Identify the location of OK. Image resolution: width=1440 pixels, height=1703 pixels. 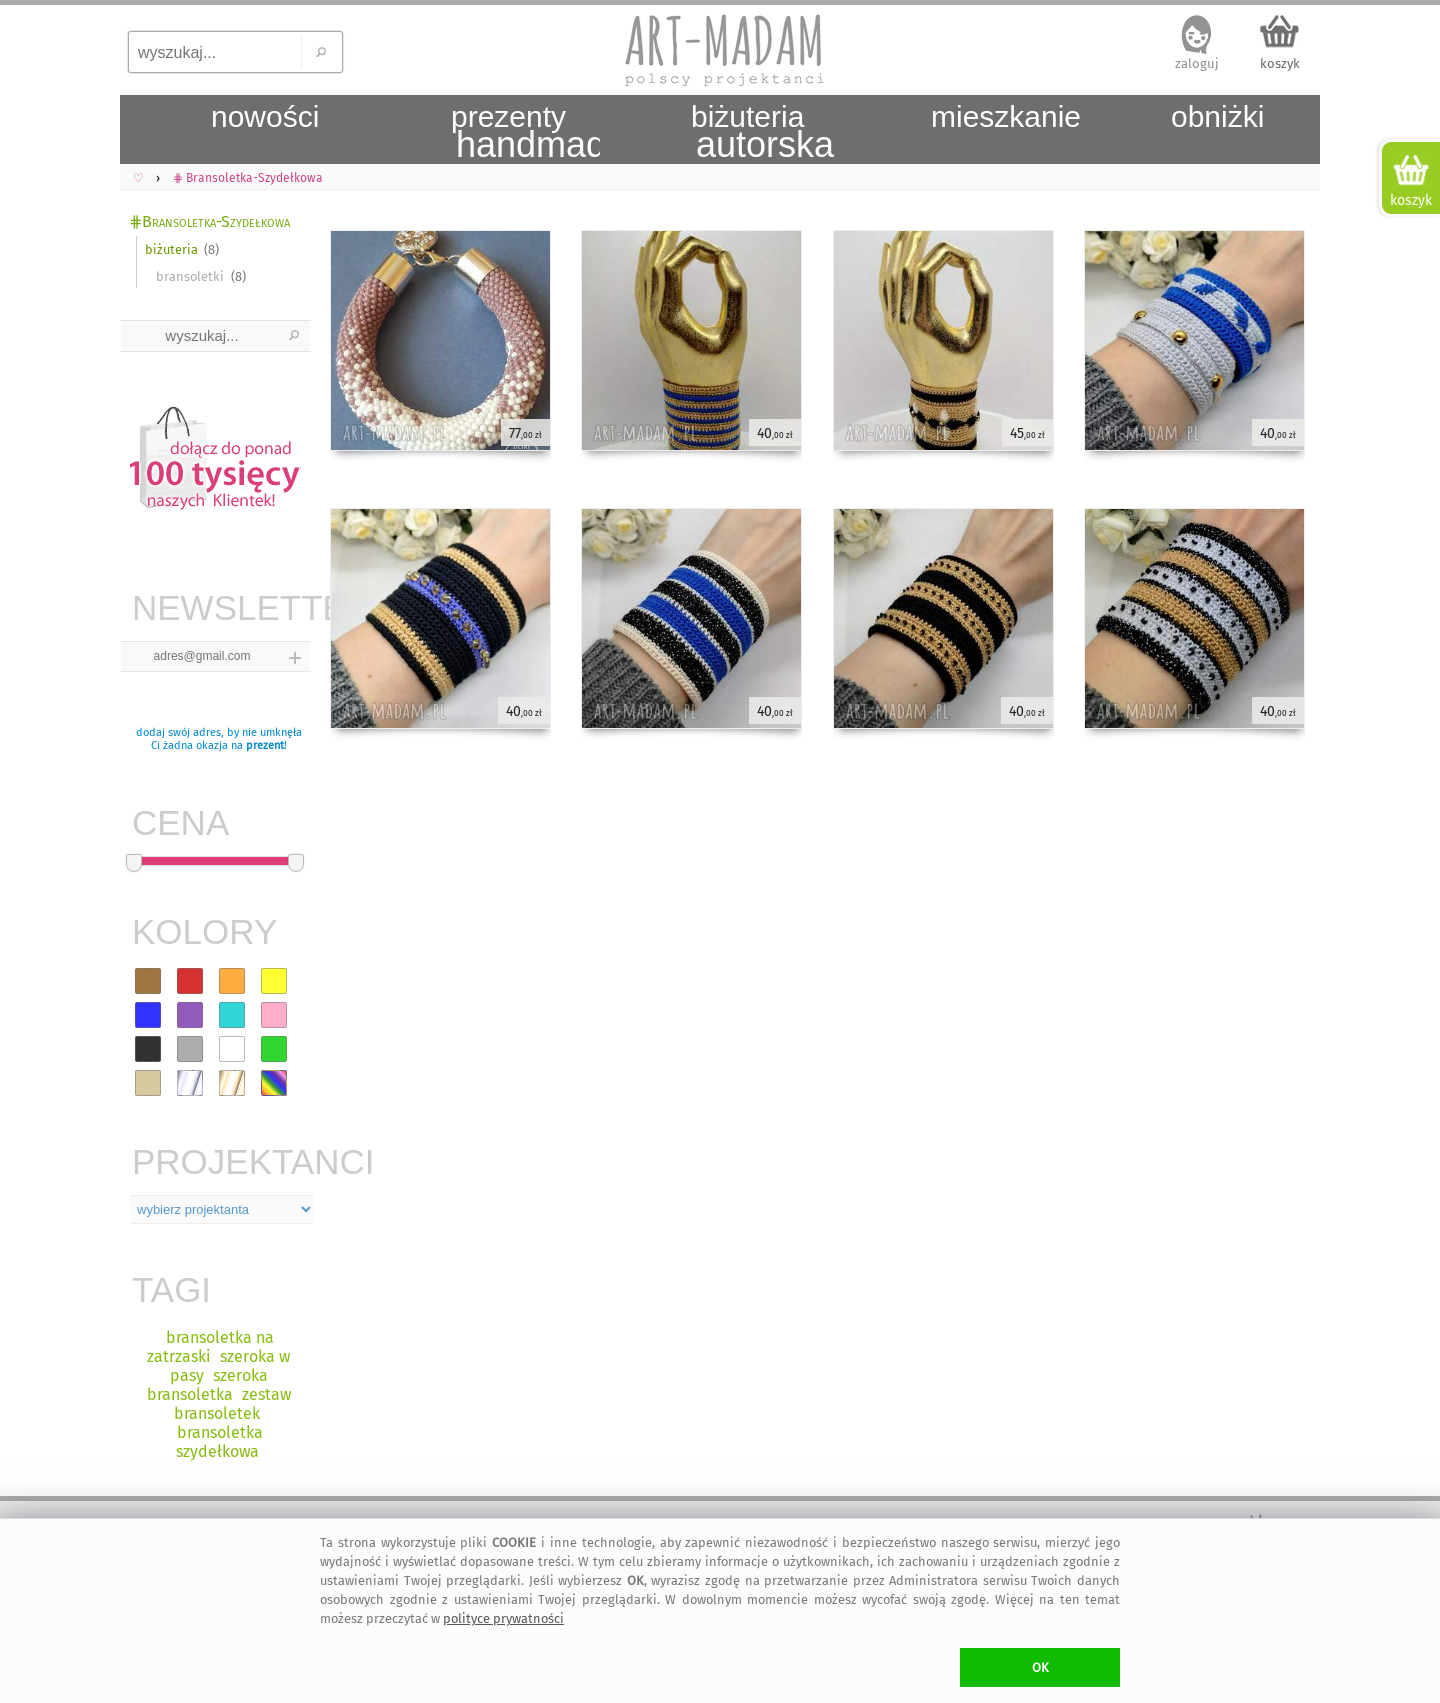
(1040, 1667).